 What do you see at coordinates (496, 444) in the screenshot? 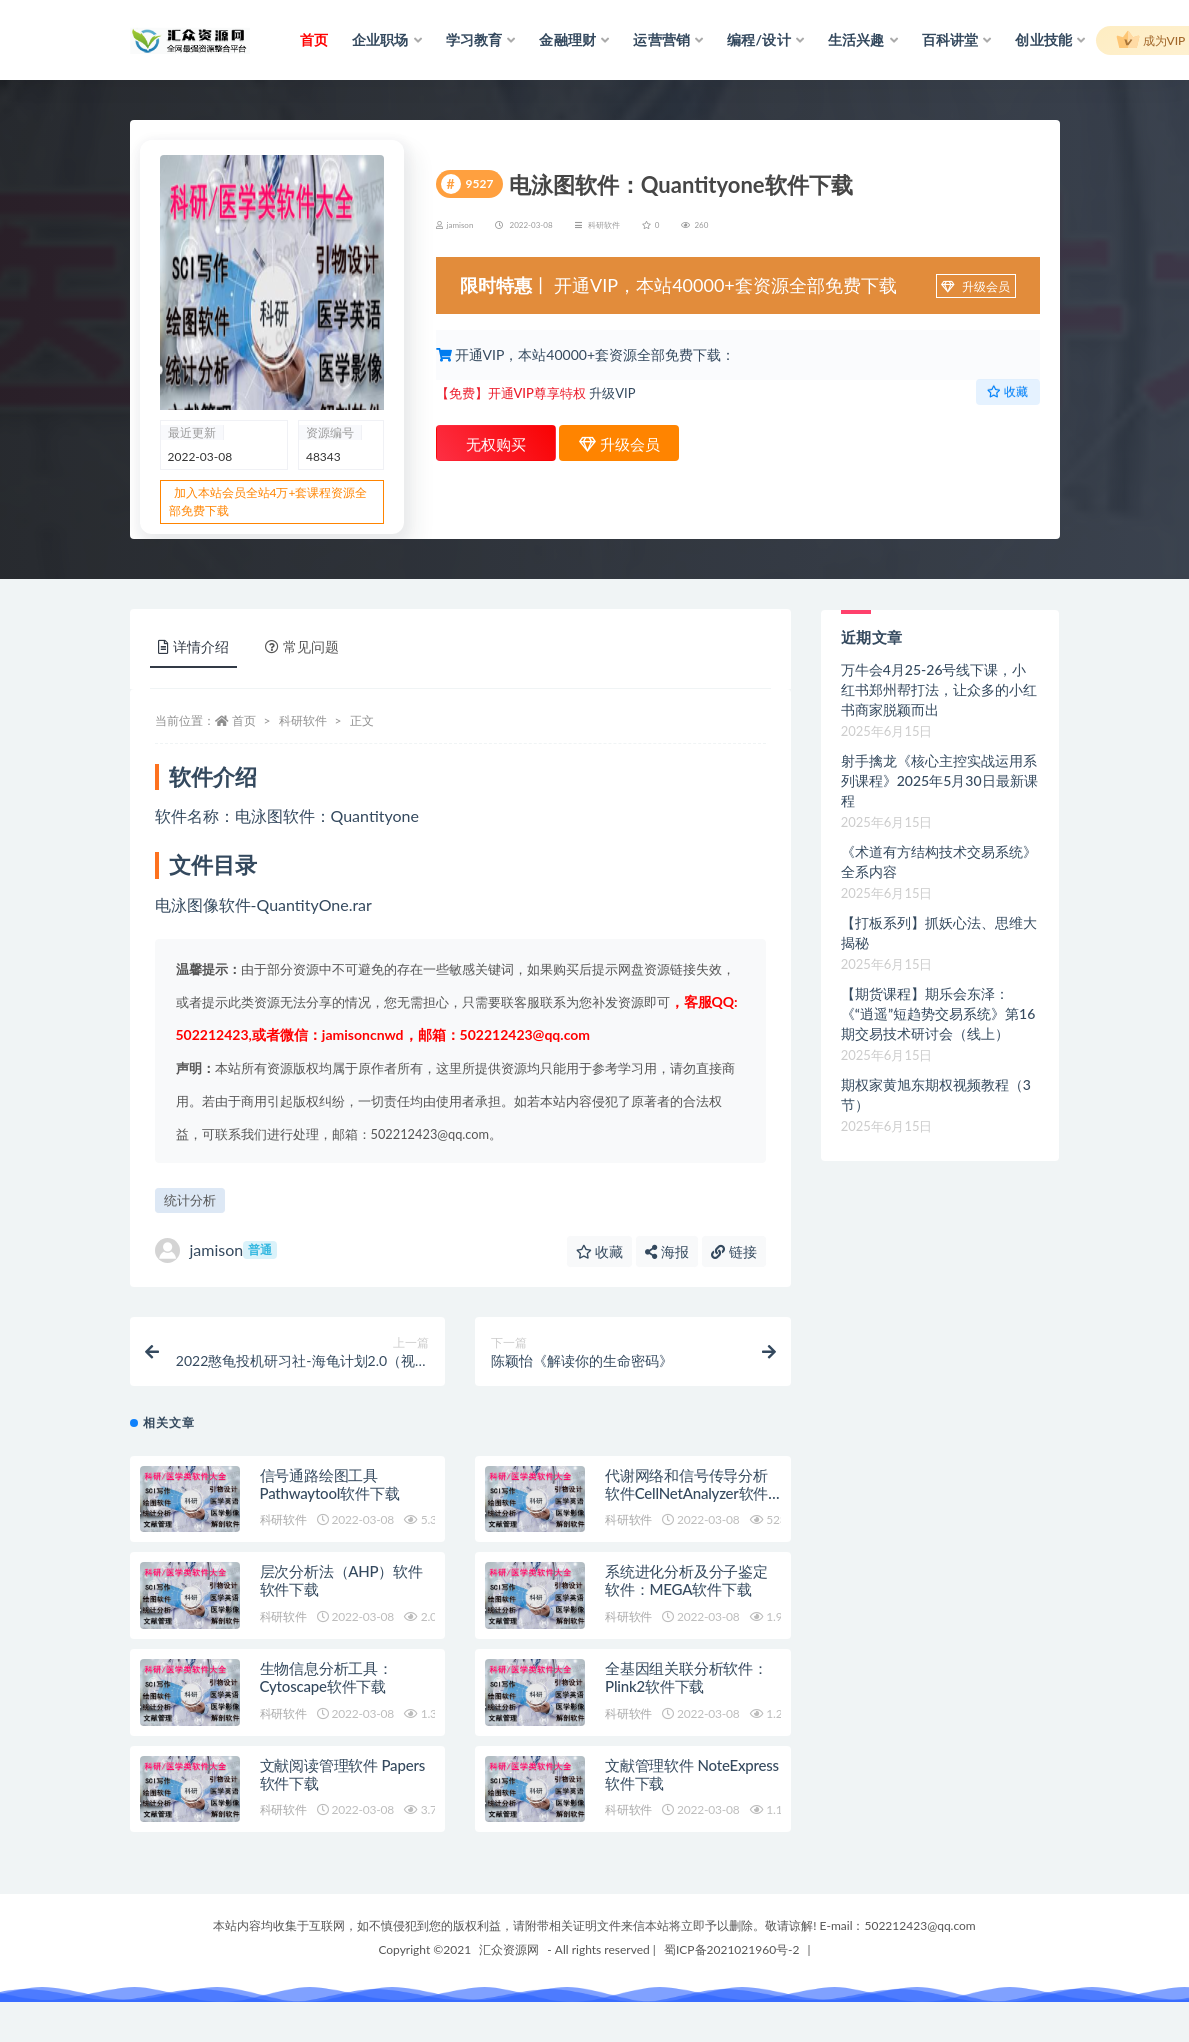
I see `无权购买` at bounding box center [496, 444].